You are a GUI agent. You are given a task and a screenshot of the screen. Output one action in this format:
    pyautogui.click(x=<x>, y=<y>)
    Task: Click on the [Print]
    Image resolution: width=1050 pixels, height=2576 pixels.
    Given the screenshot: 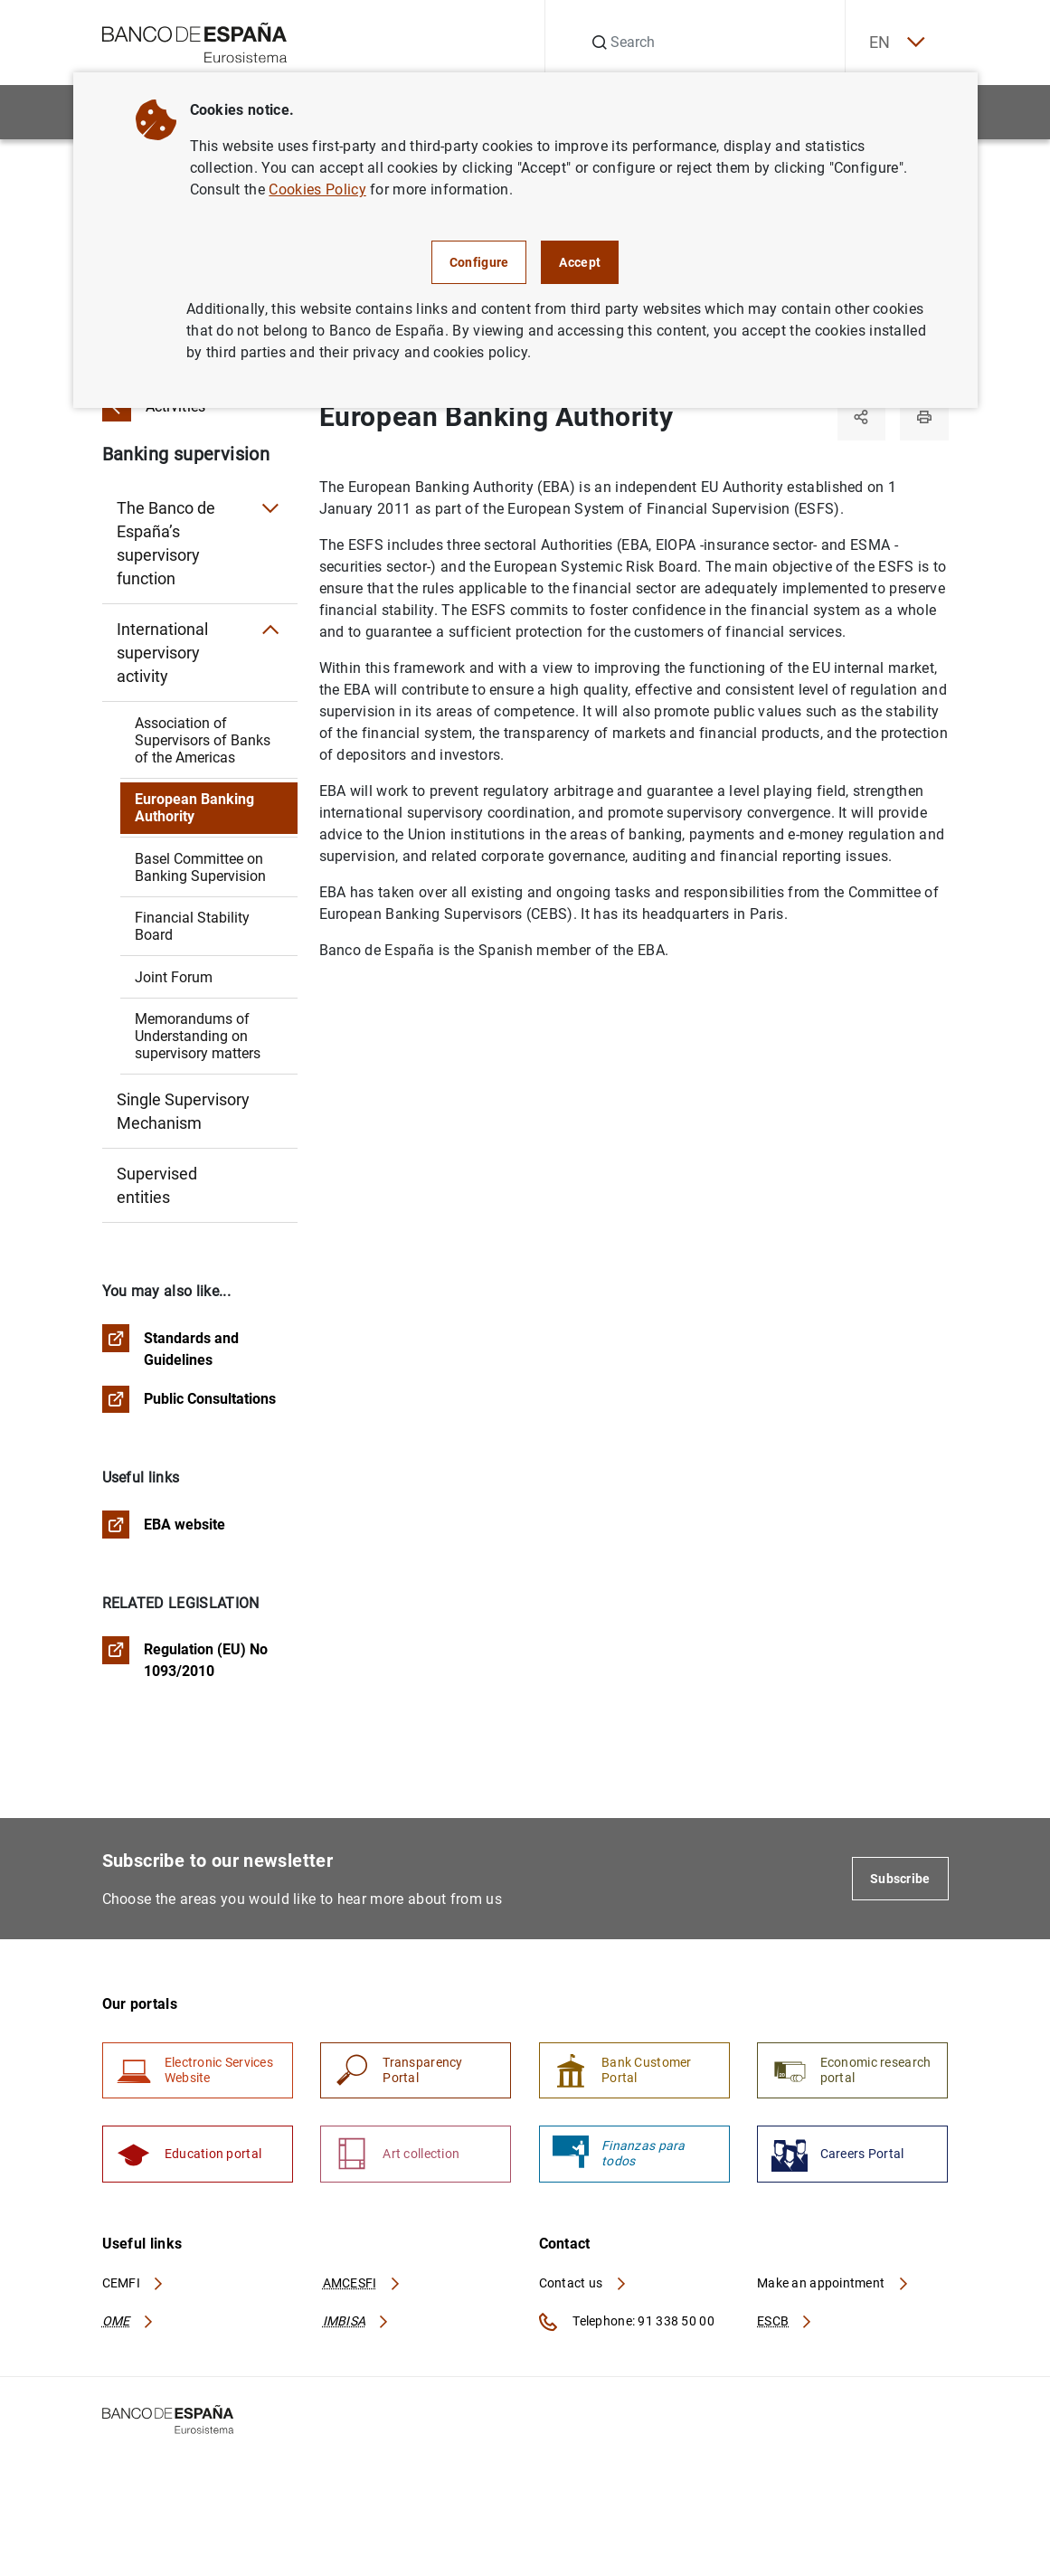 What is the action you would take?
    pyautogui.click(x=923, y=418)
    